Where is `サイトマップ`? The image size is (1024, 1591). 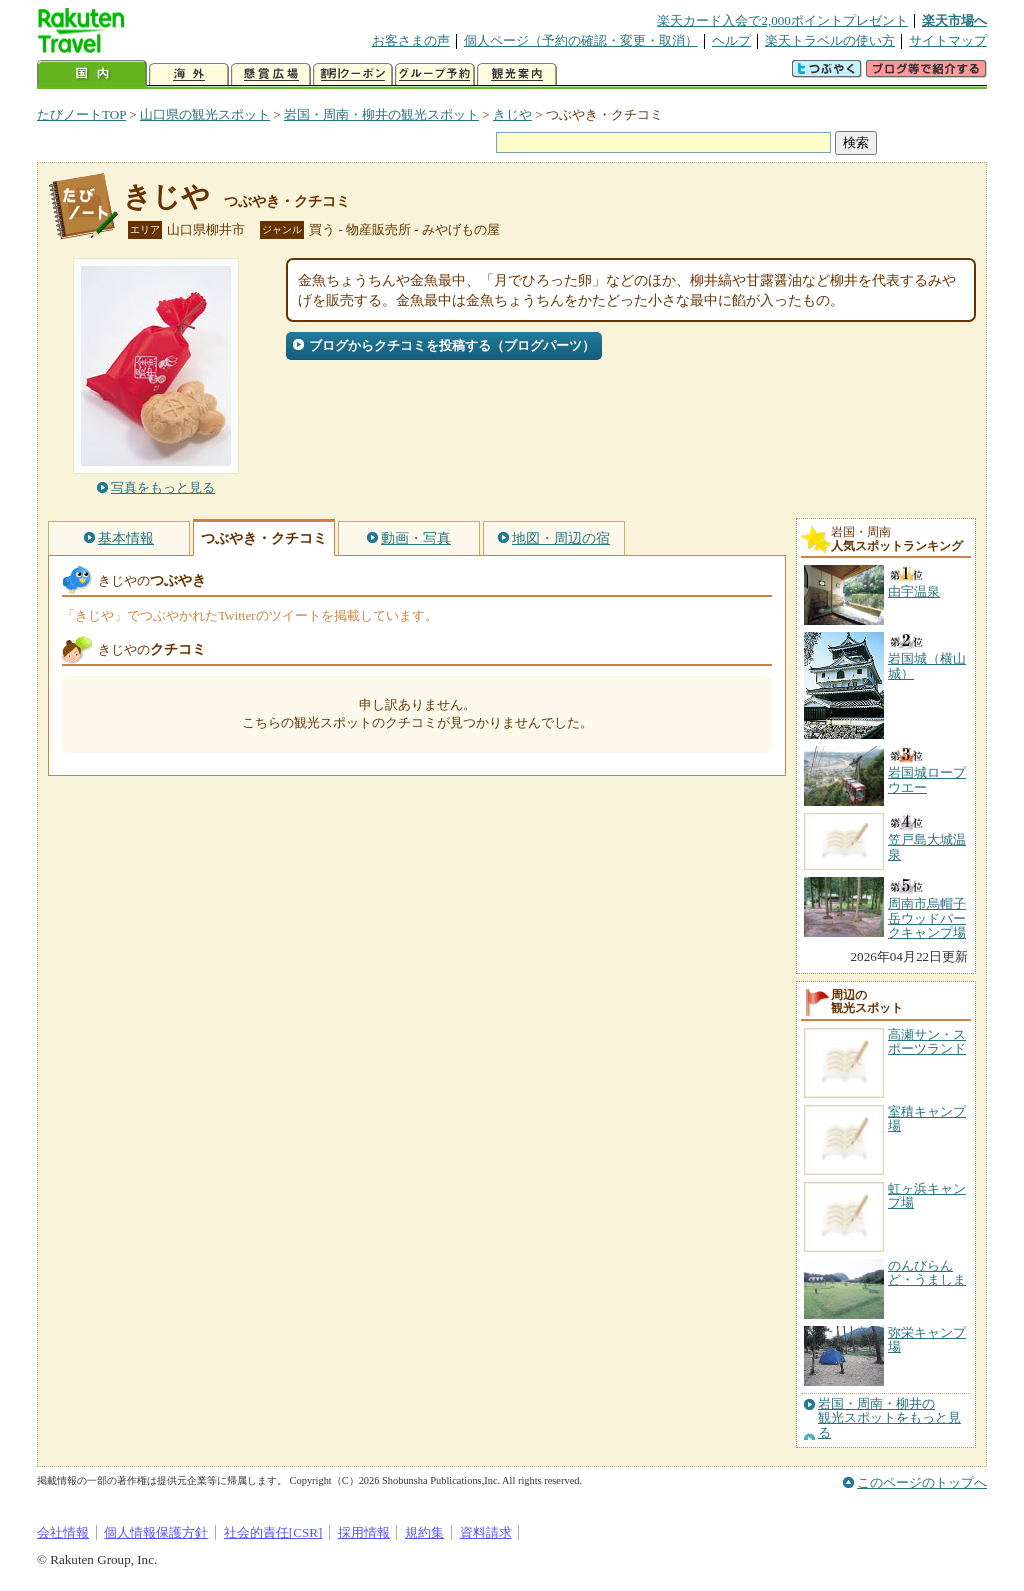 サイトマップ is located at coordinates (948, 40).